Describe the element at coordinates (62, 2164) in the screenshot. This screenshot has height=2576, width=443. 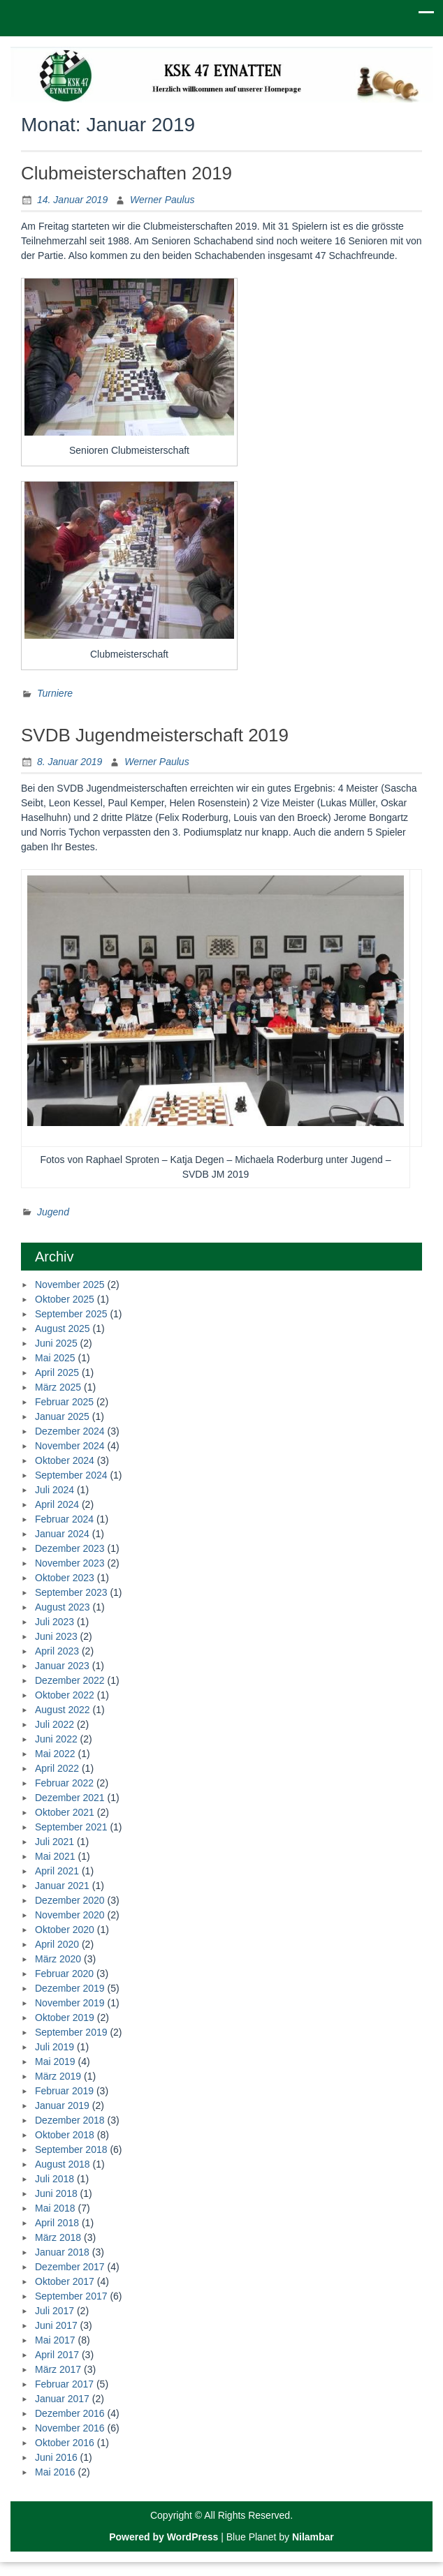
I see `August 2018` at that location.